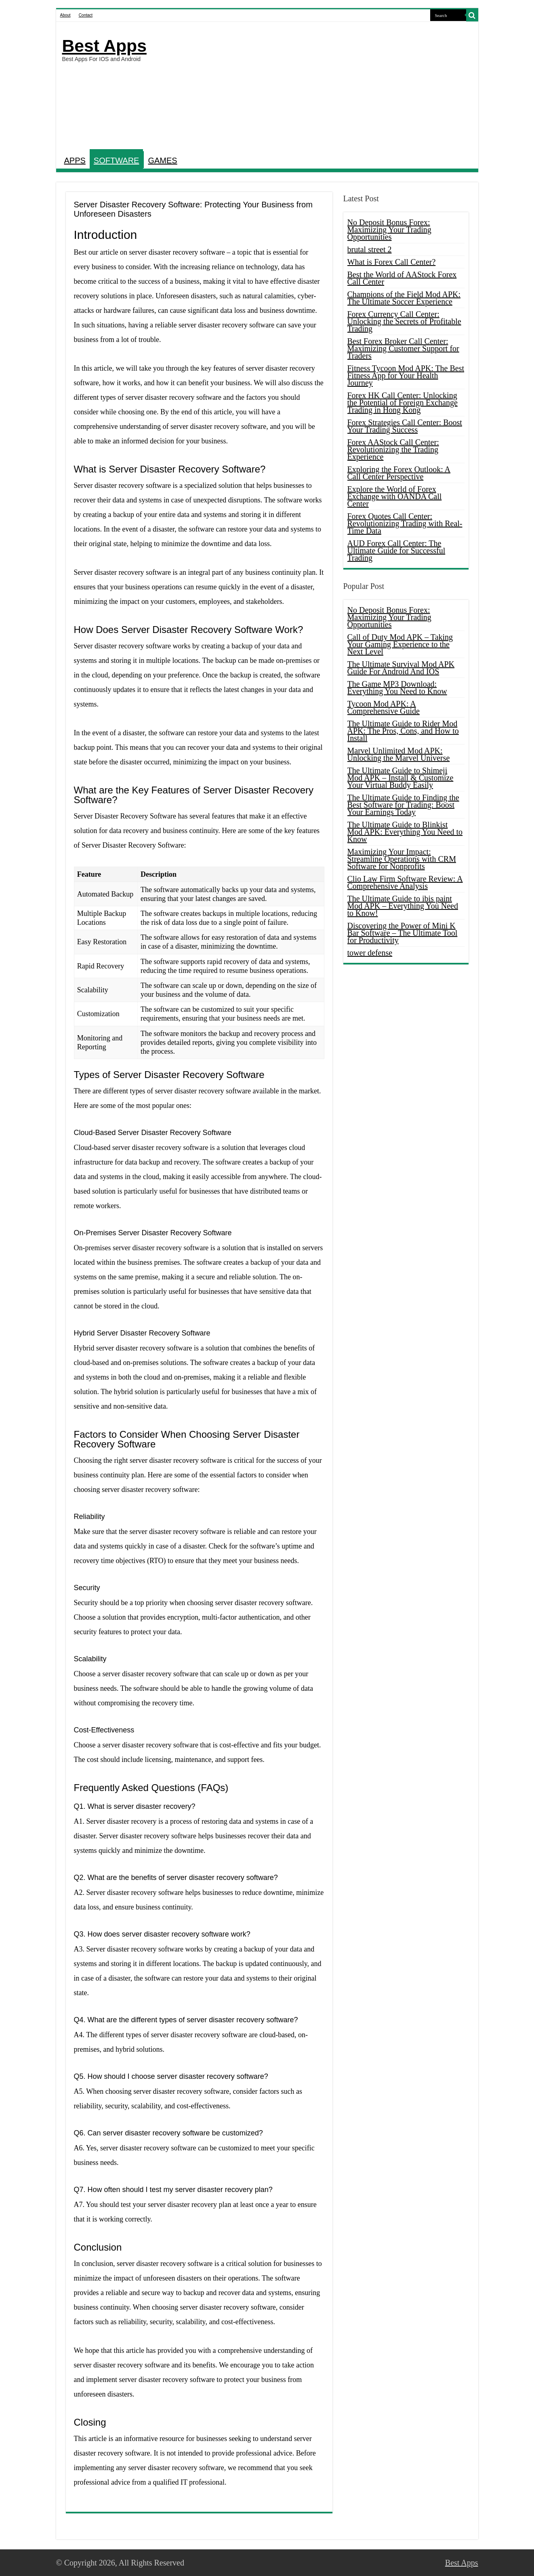 The height and width of the screenshot is (2576, 534). Describe the element at coordinates (162, 160) in the screenshot. I see `GAMES` at that location.